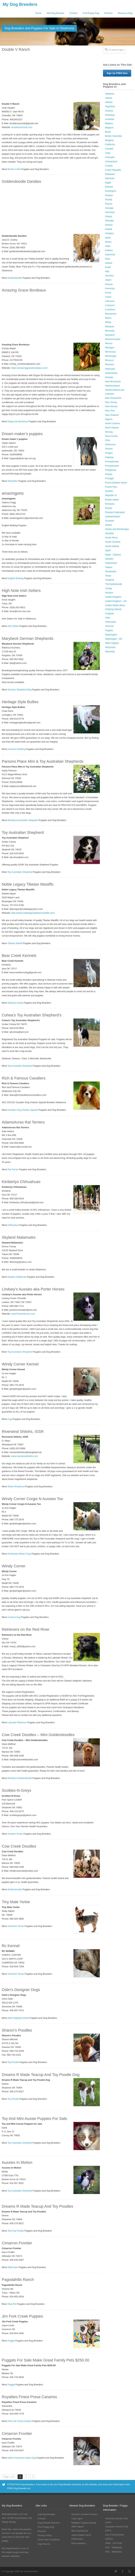  Describe the element at coordinates (109, 558) in the screenshot. I see `Sweden [Sweden (3 Dog Breeders with Puppies Available)]` at that location.